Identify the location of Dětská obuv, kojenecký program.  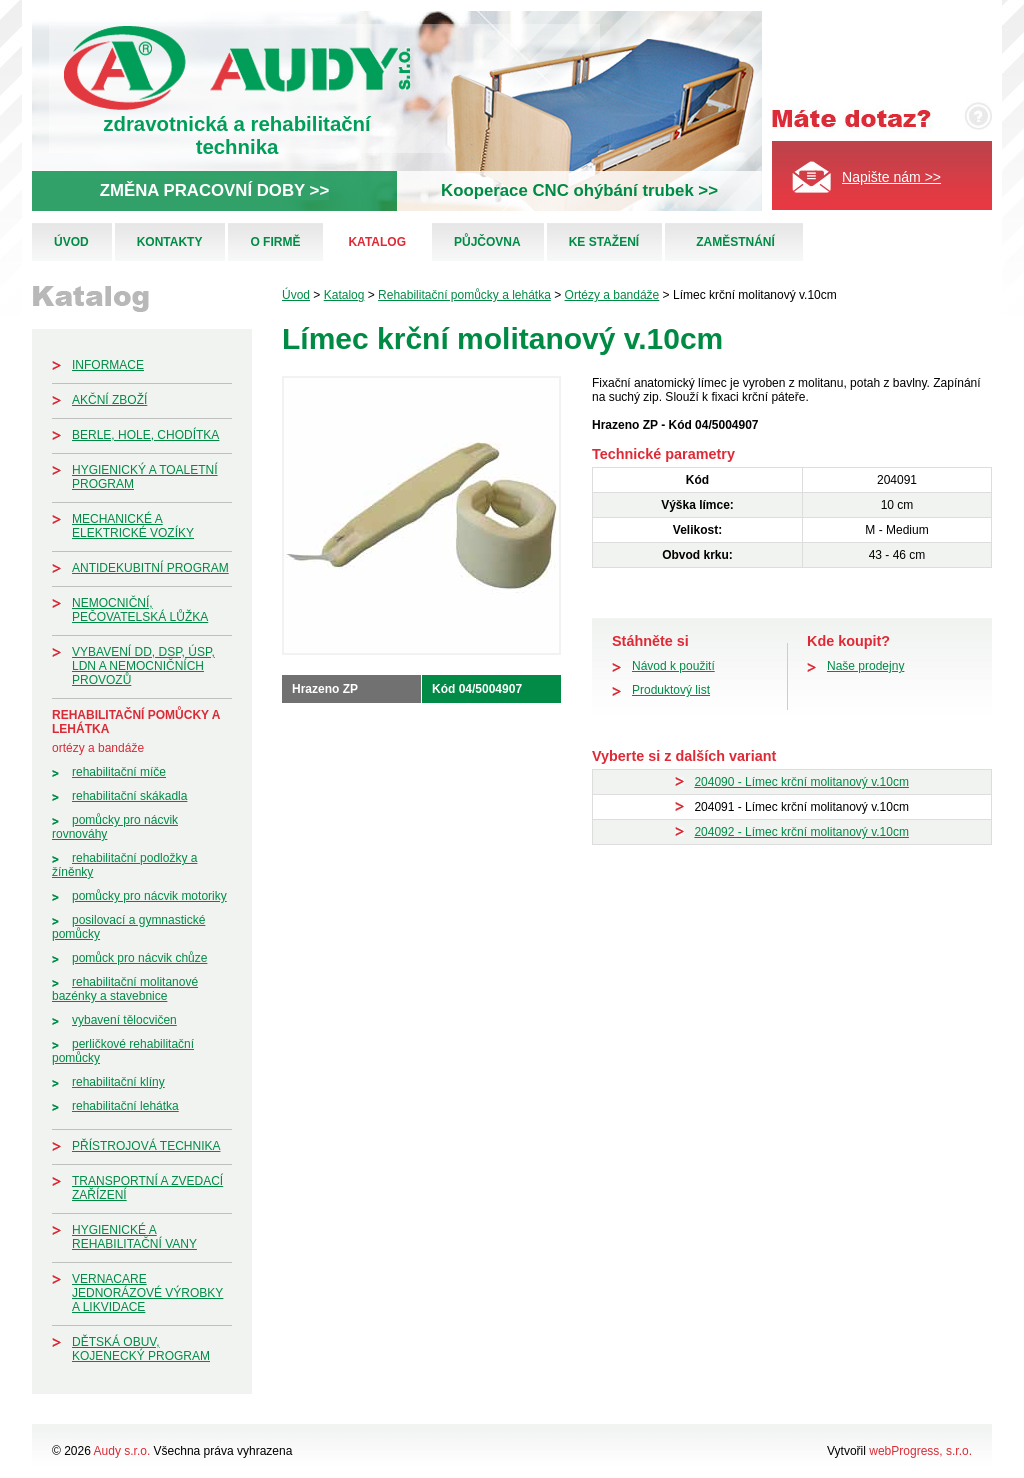
(141, 1349).